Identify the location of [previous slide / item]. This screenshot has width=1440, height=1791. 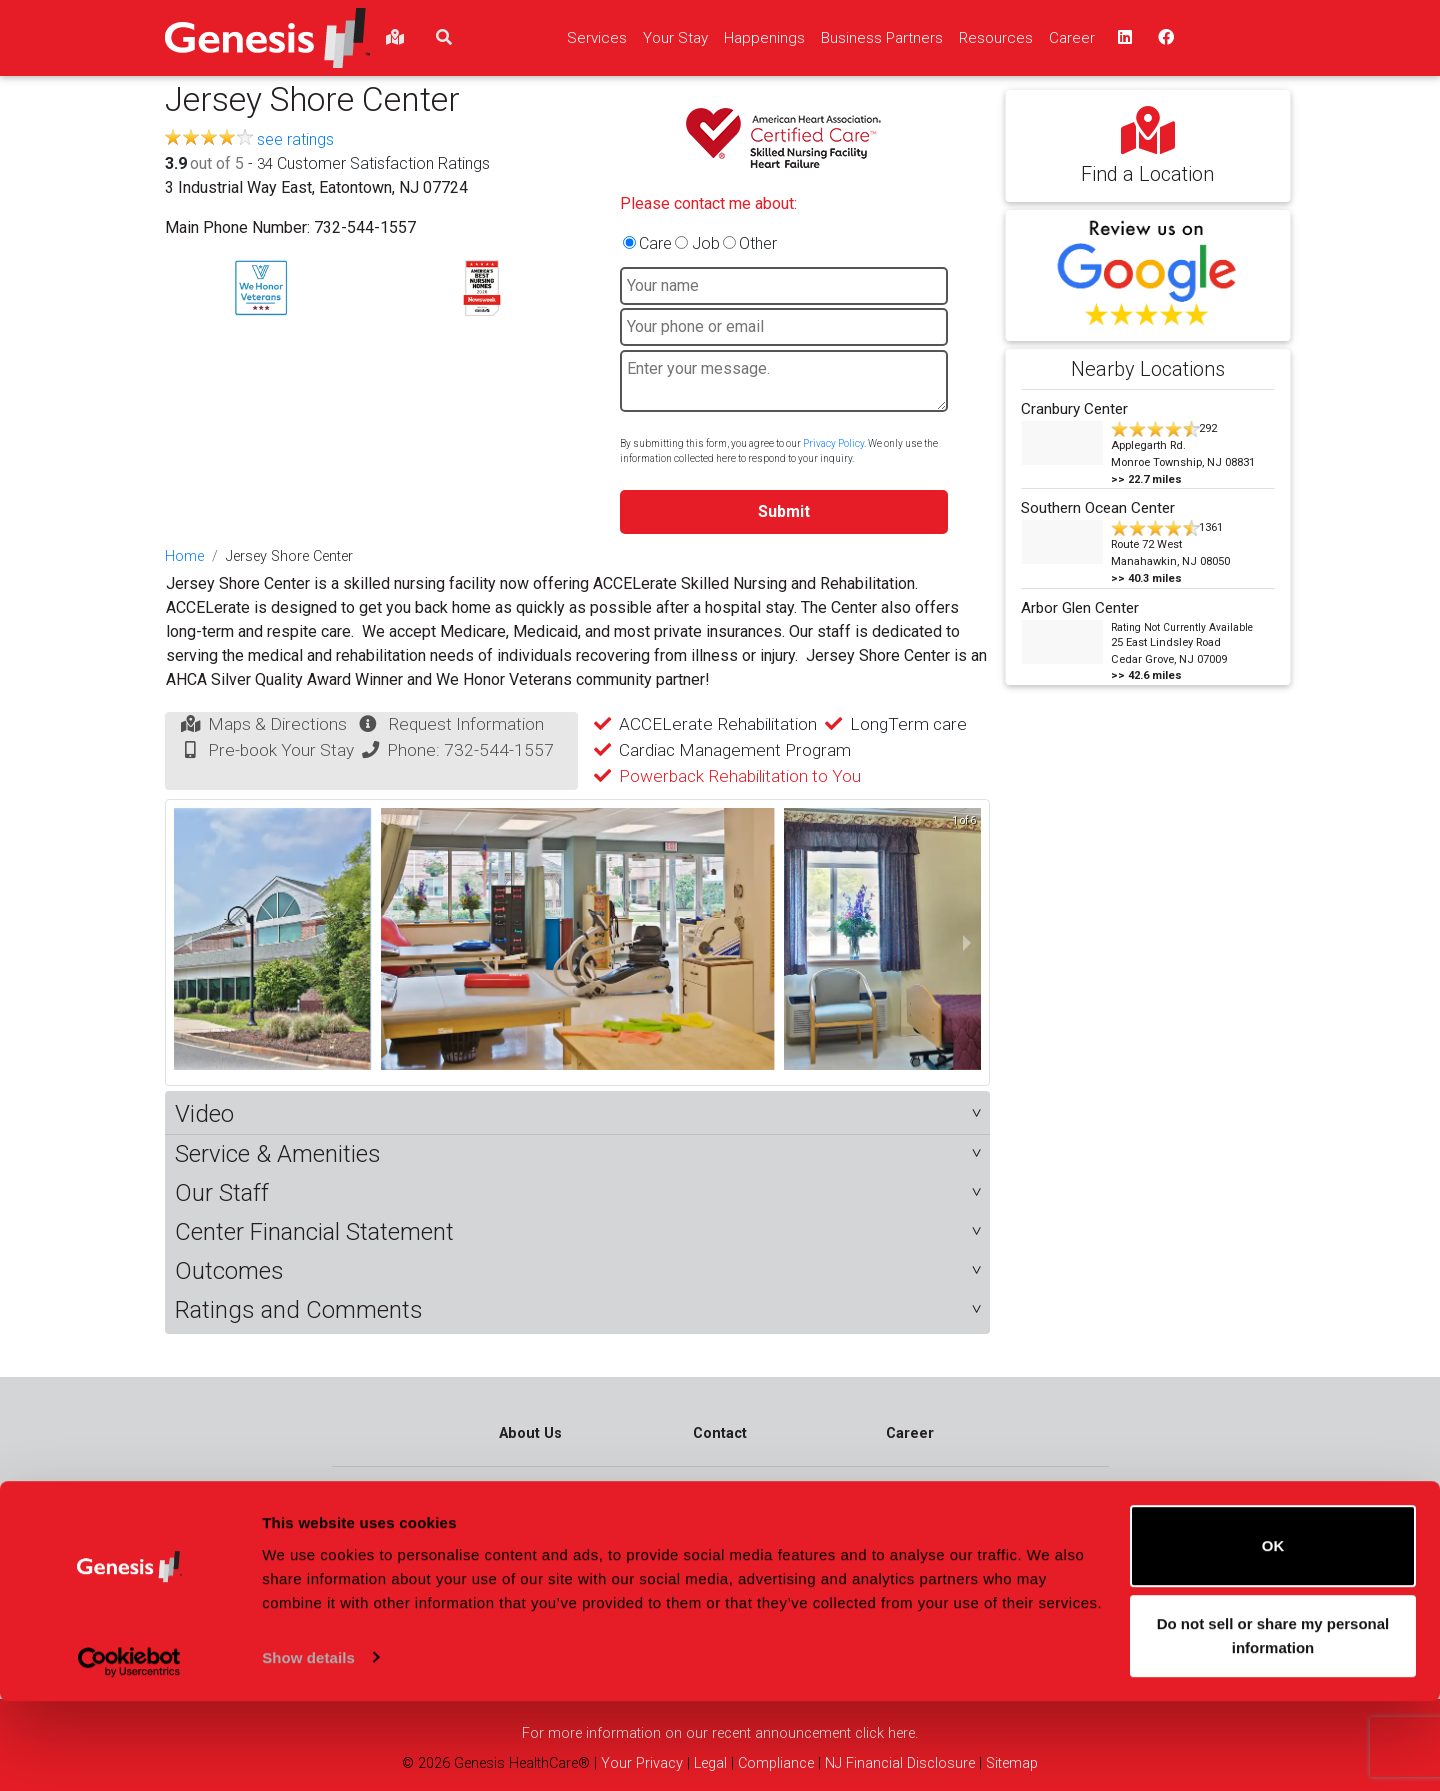
(188, 942).